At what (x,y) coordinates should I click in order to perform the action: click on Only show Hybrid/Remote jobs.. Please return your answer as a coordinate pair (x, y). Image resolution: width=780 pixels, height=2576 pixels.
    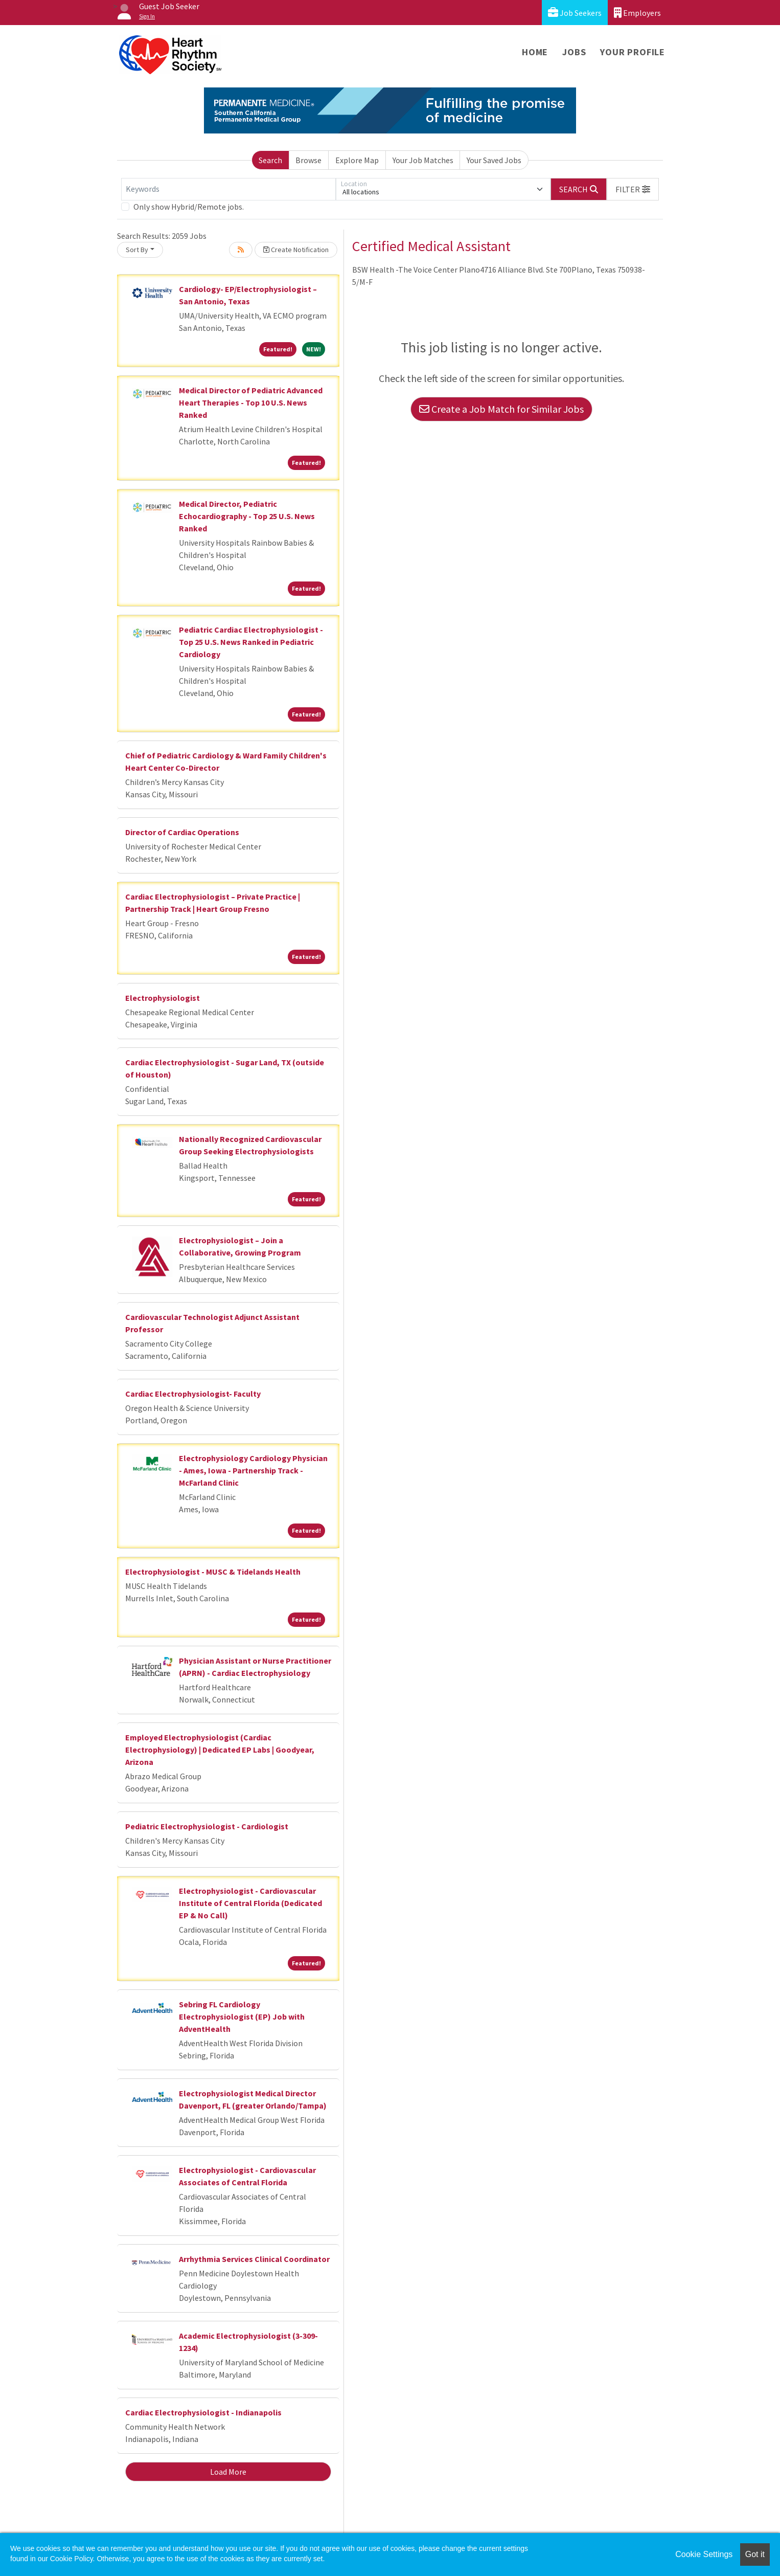
    Looking at the image, I should click on (188, 206).